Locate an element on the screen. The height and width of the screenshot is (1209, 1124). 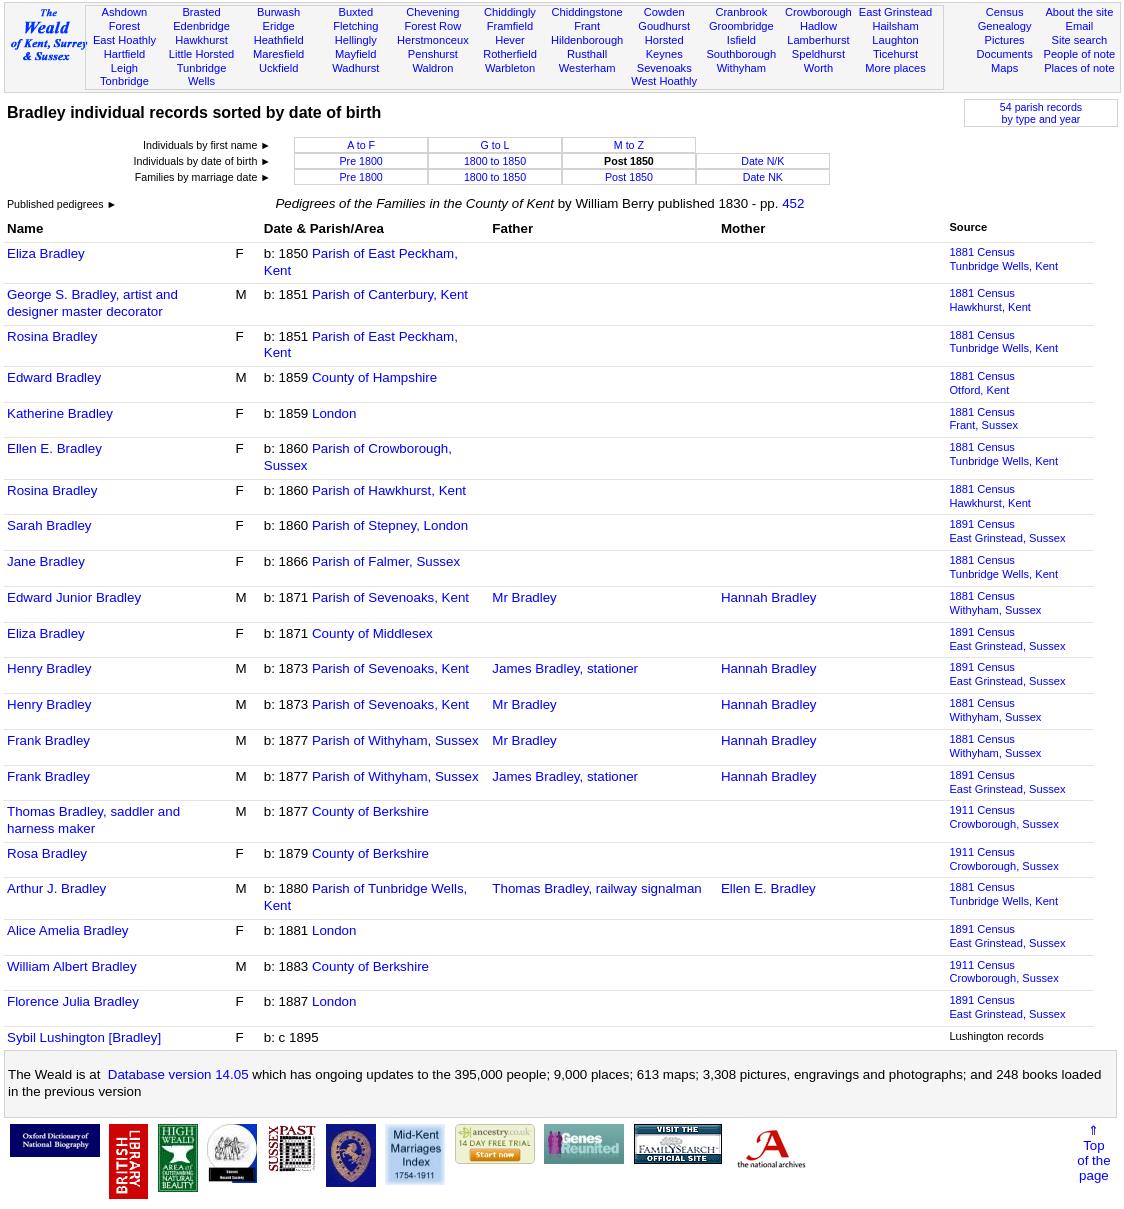
Genealogy is located at coordinates (1005, 26).